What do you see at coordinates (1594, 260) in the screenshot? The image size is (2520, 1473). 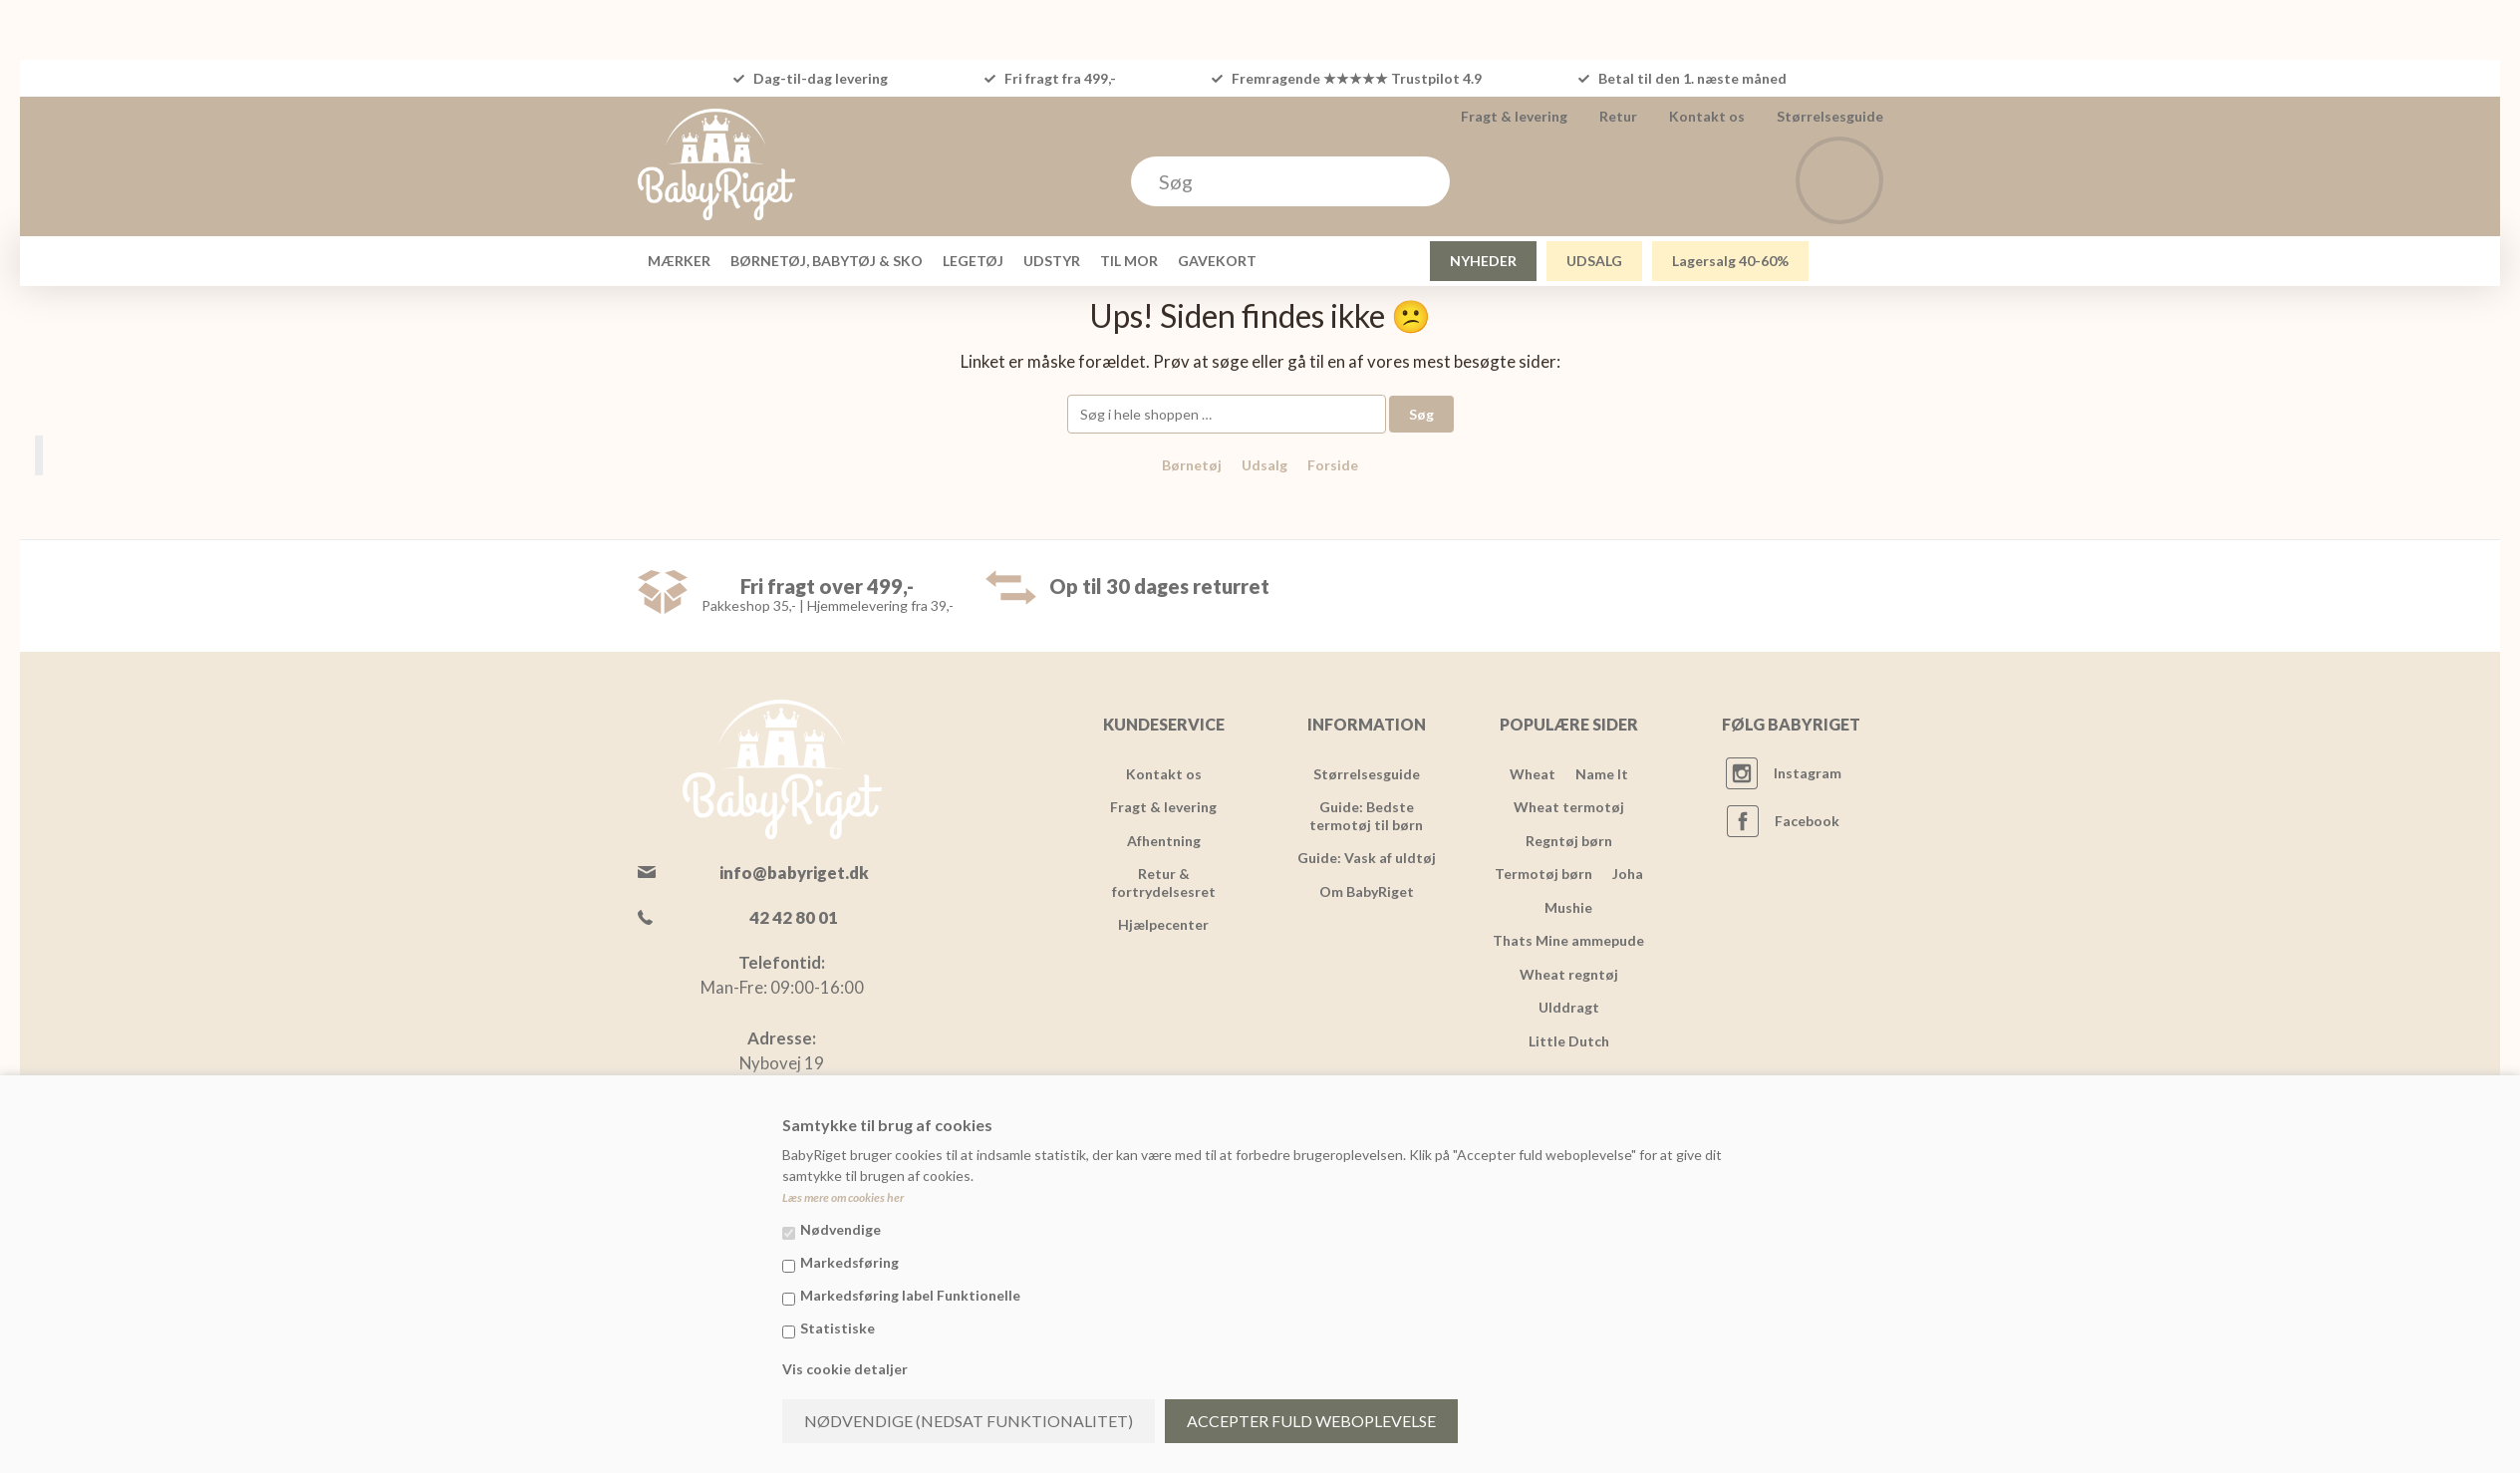 I see `UDSALG` at bounding box center [1594, 260].